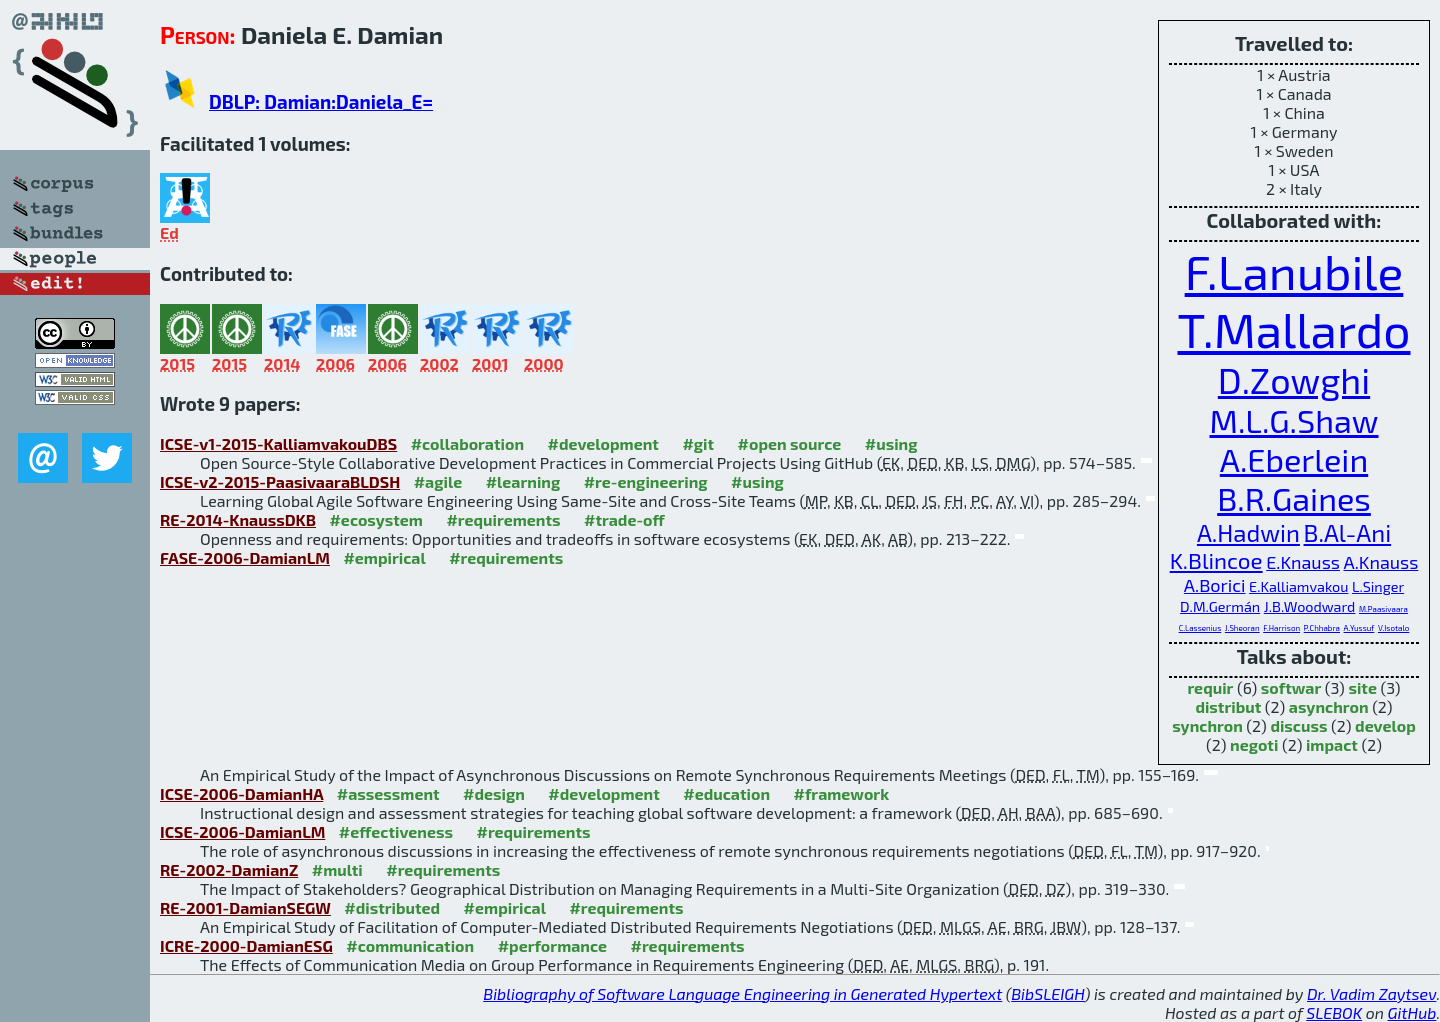 The width and height of the screenshot is (1440, 1022). What do you see at coordinates (1359, 628) in the screenshot?
I see `A.Yussuf` at bounding box center [1359, 628].